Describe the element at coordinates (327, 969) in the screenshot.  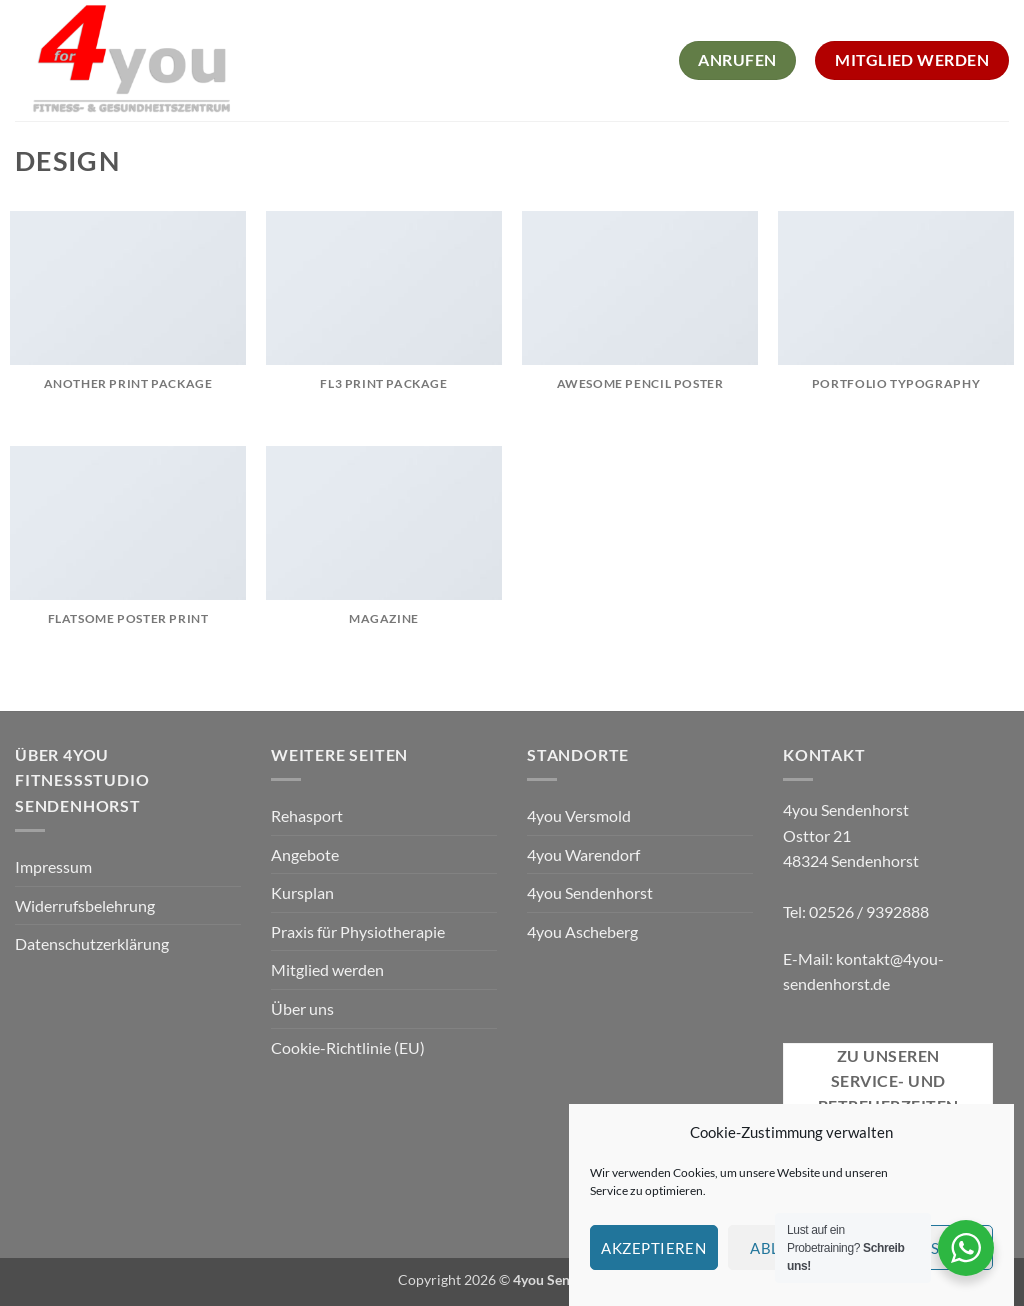
I see `Mitglied werden` at that location.